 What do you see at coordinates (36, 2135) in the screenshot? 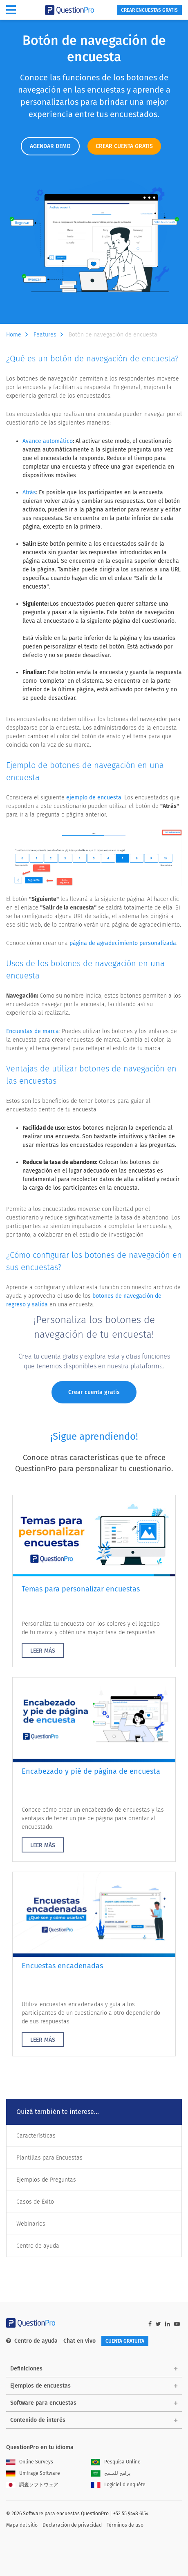
I see `Características` at bounding box center [36, 2135].